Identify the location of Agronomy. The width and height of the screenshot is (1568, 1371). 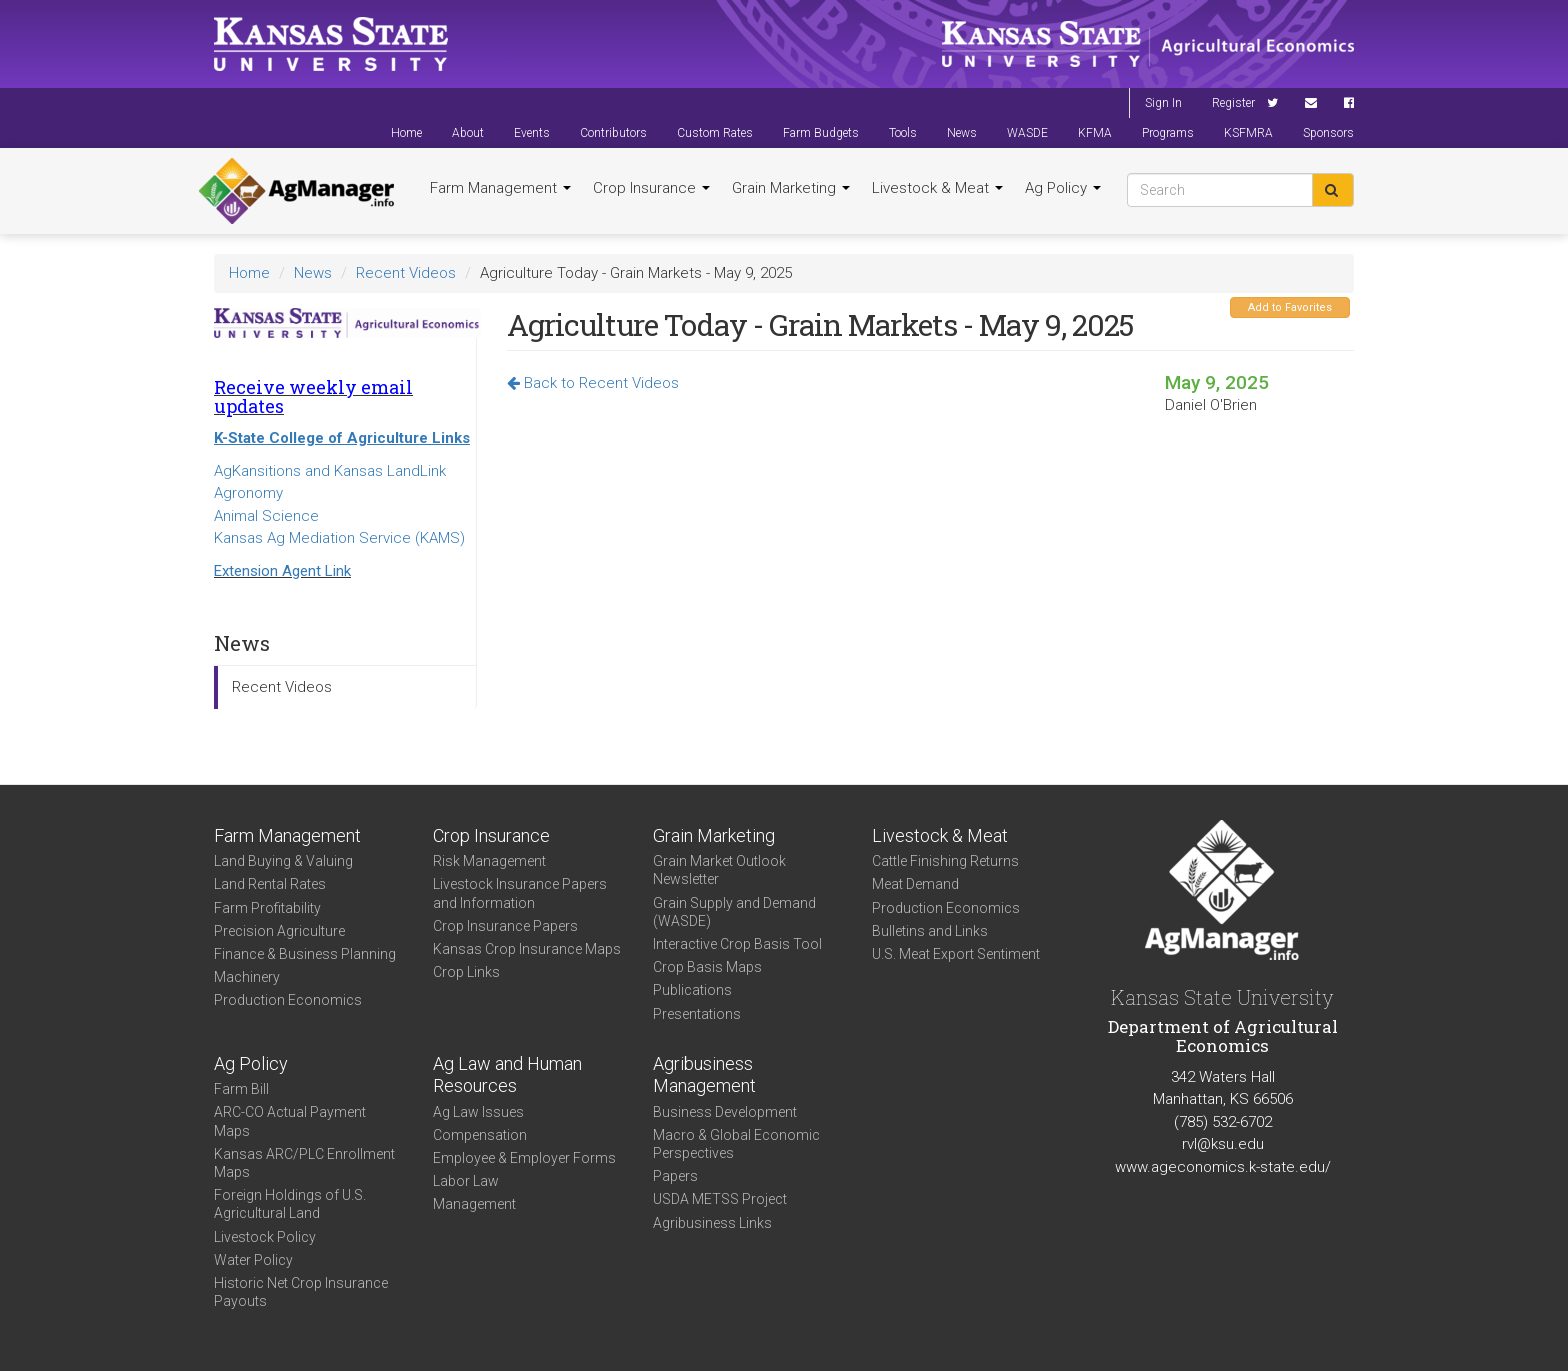
(248, 493).